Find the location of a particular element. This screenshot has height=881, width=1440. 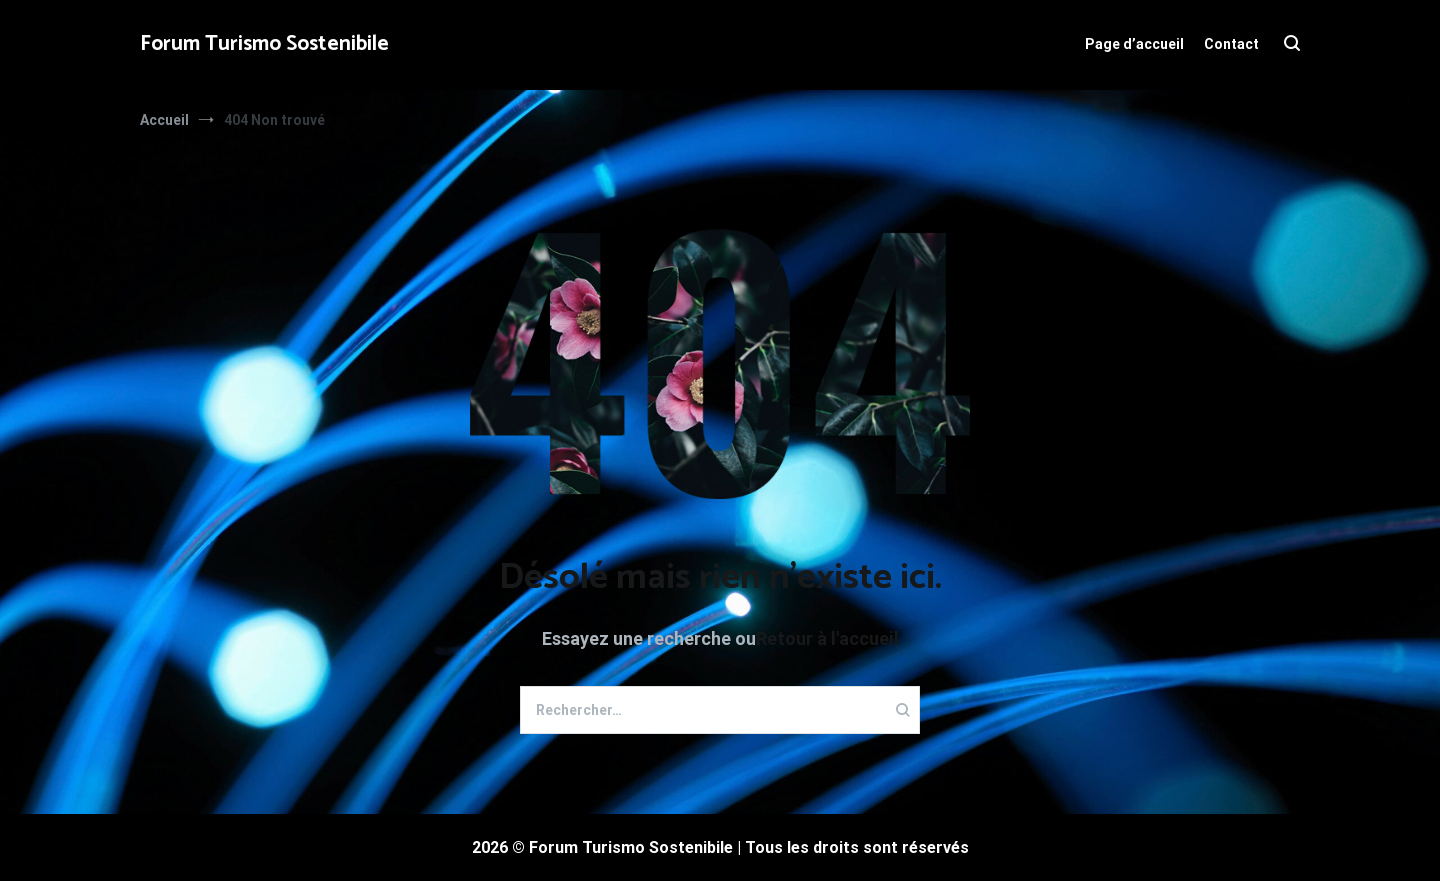

Retour à l'accueil is located at coordinates (827, 638).